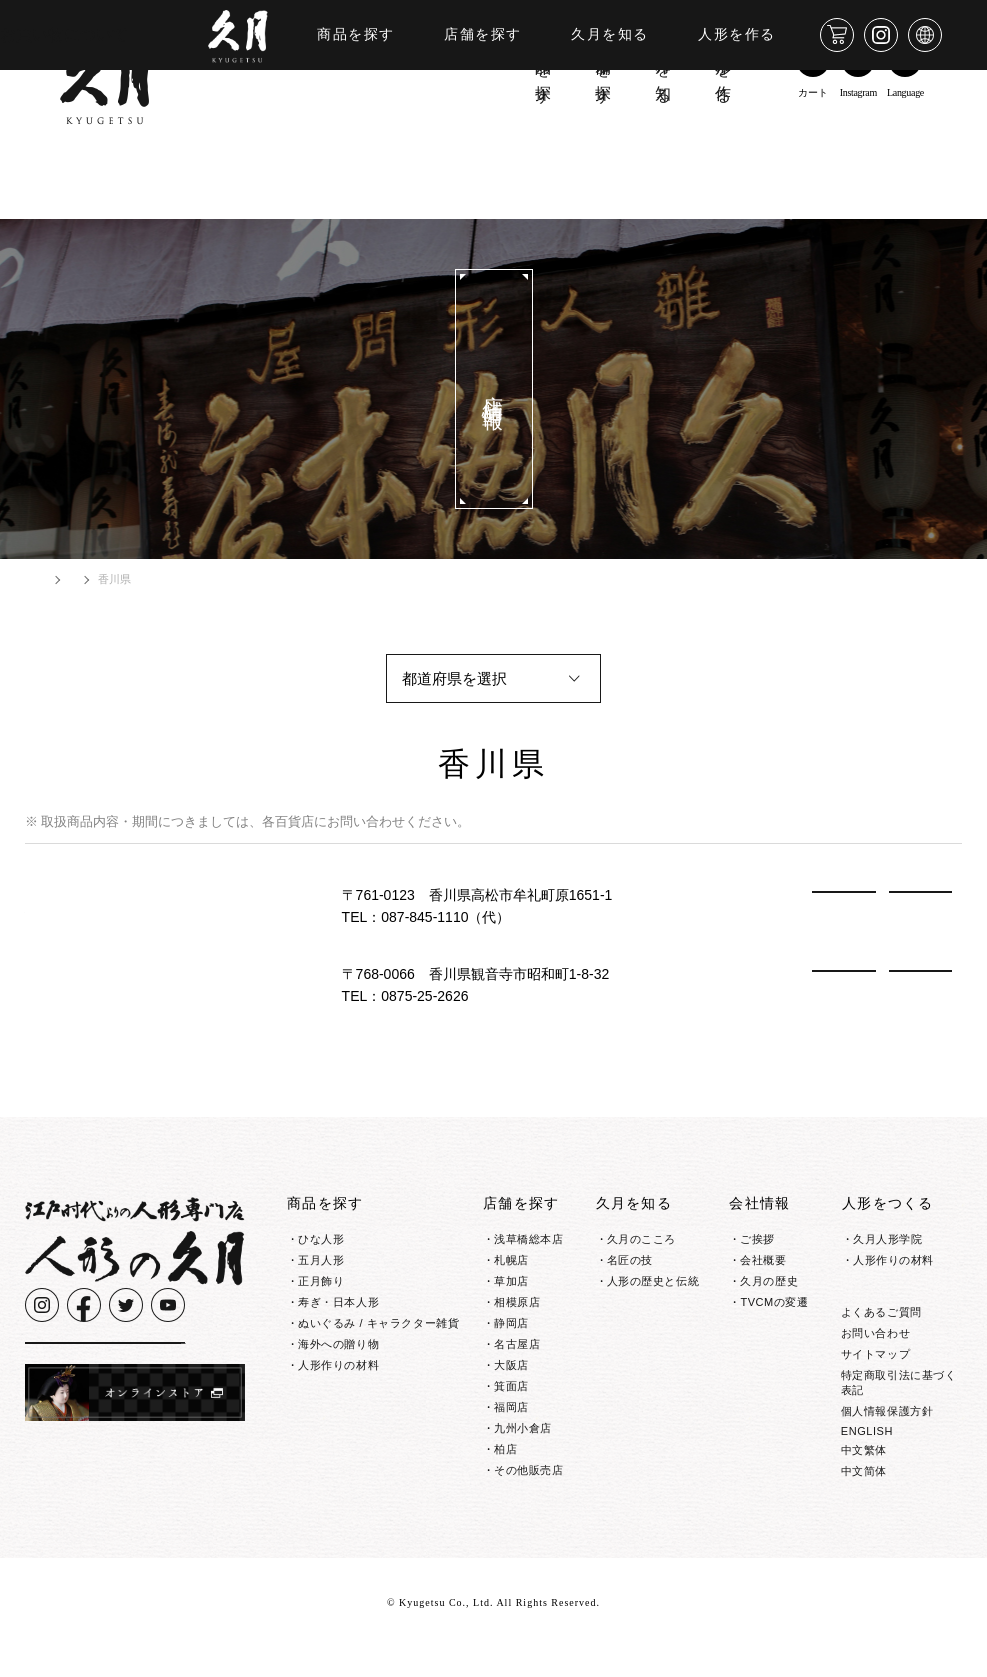 The height and width of the screenshot is (1677, 987). What do you see at coordinates (864, 1500) in the screenshot?
I see `中文简体` at bounding box center [864, 1500].